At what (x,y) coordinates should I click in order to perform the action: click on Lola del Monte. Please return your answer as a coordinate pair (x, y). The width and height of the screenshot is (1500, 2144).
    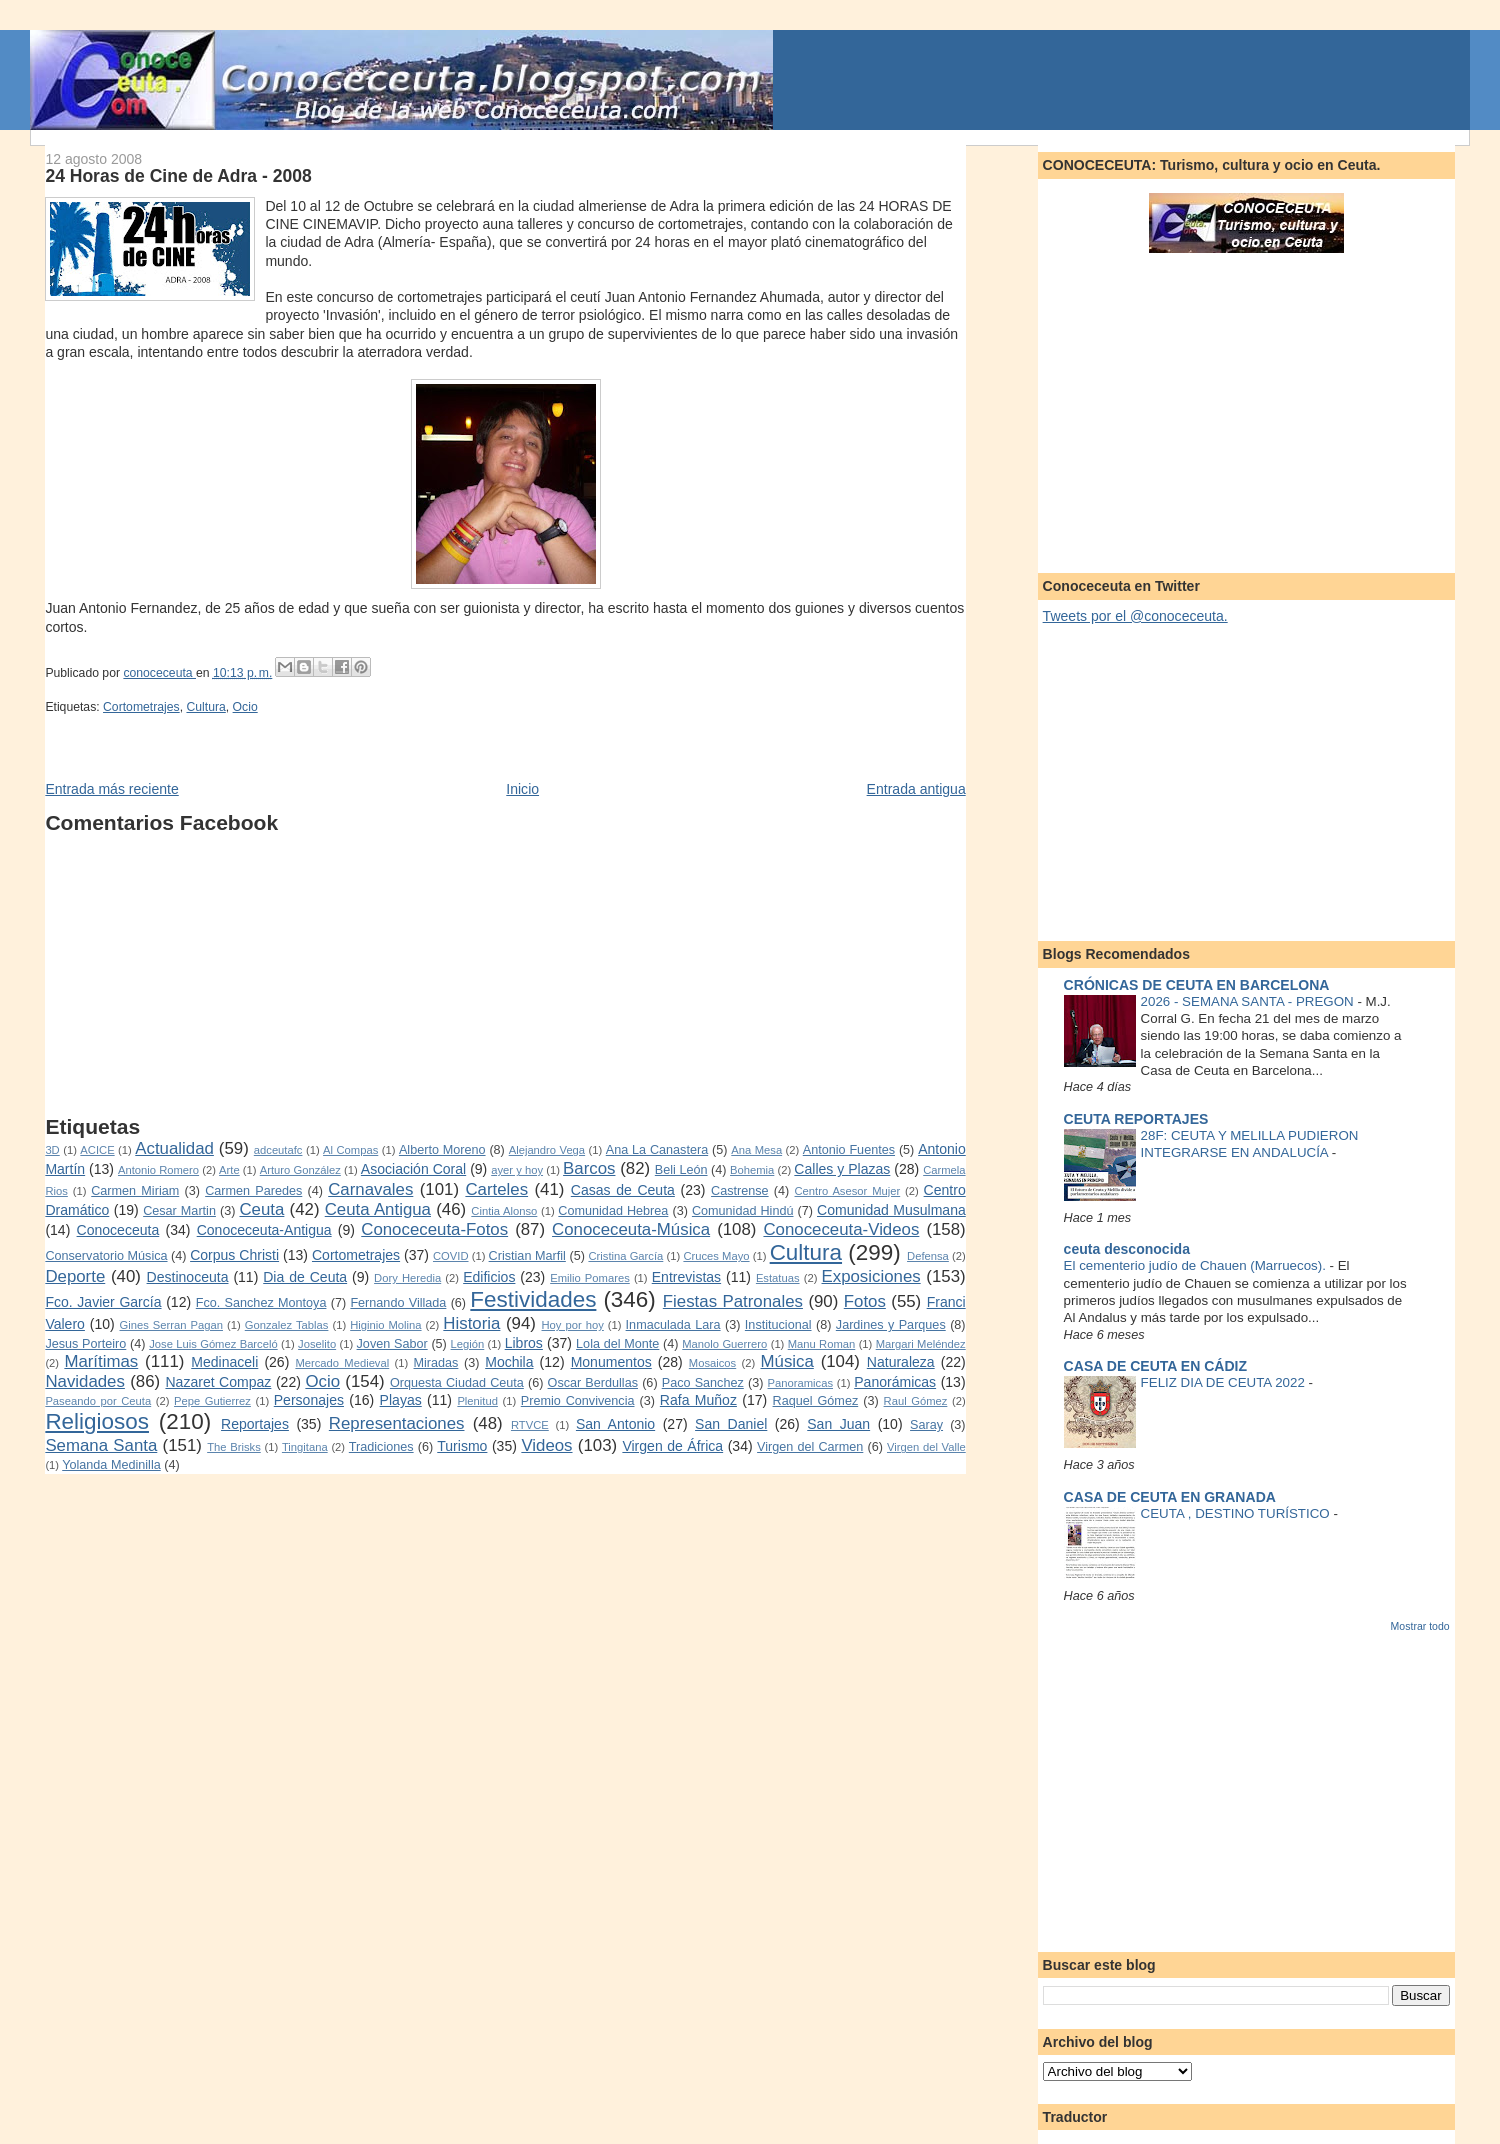
    Looking at the image, I should click on (617, 1344).